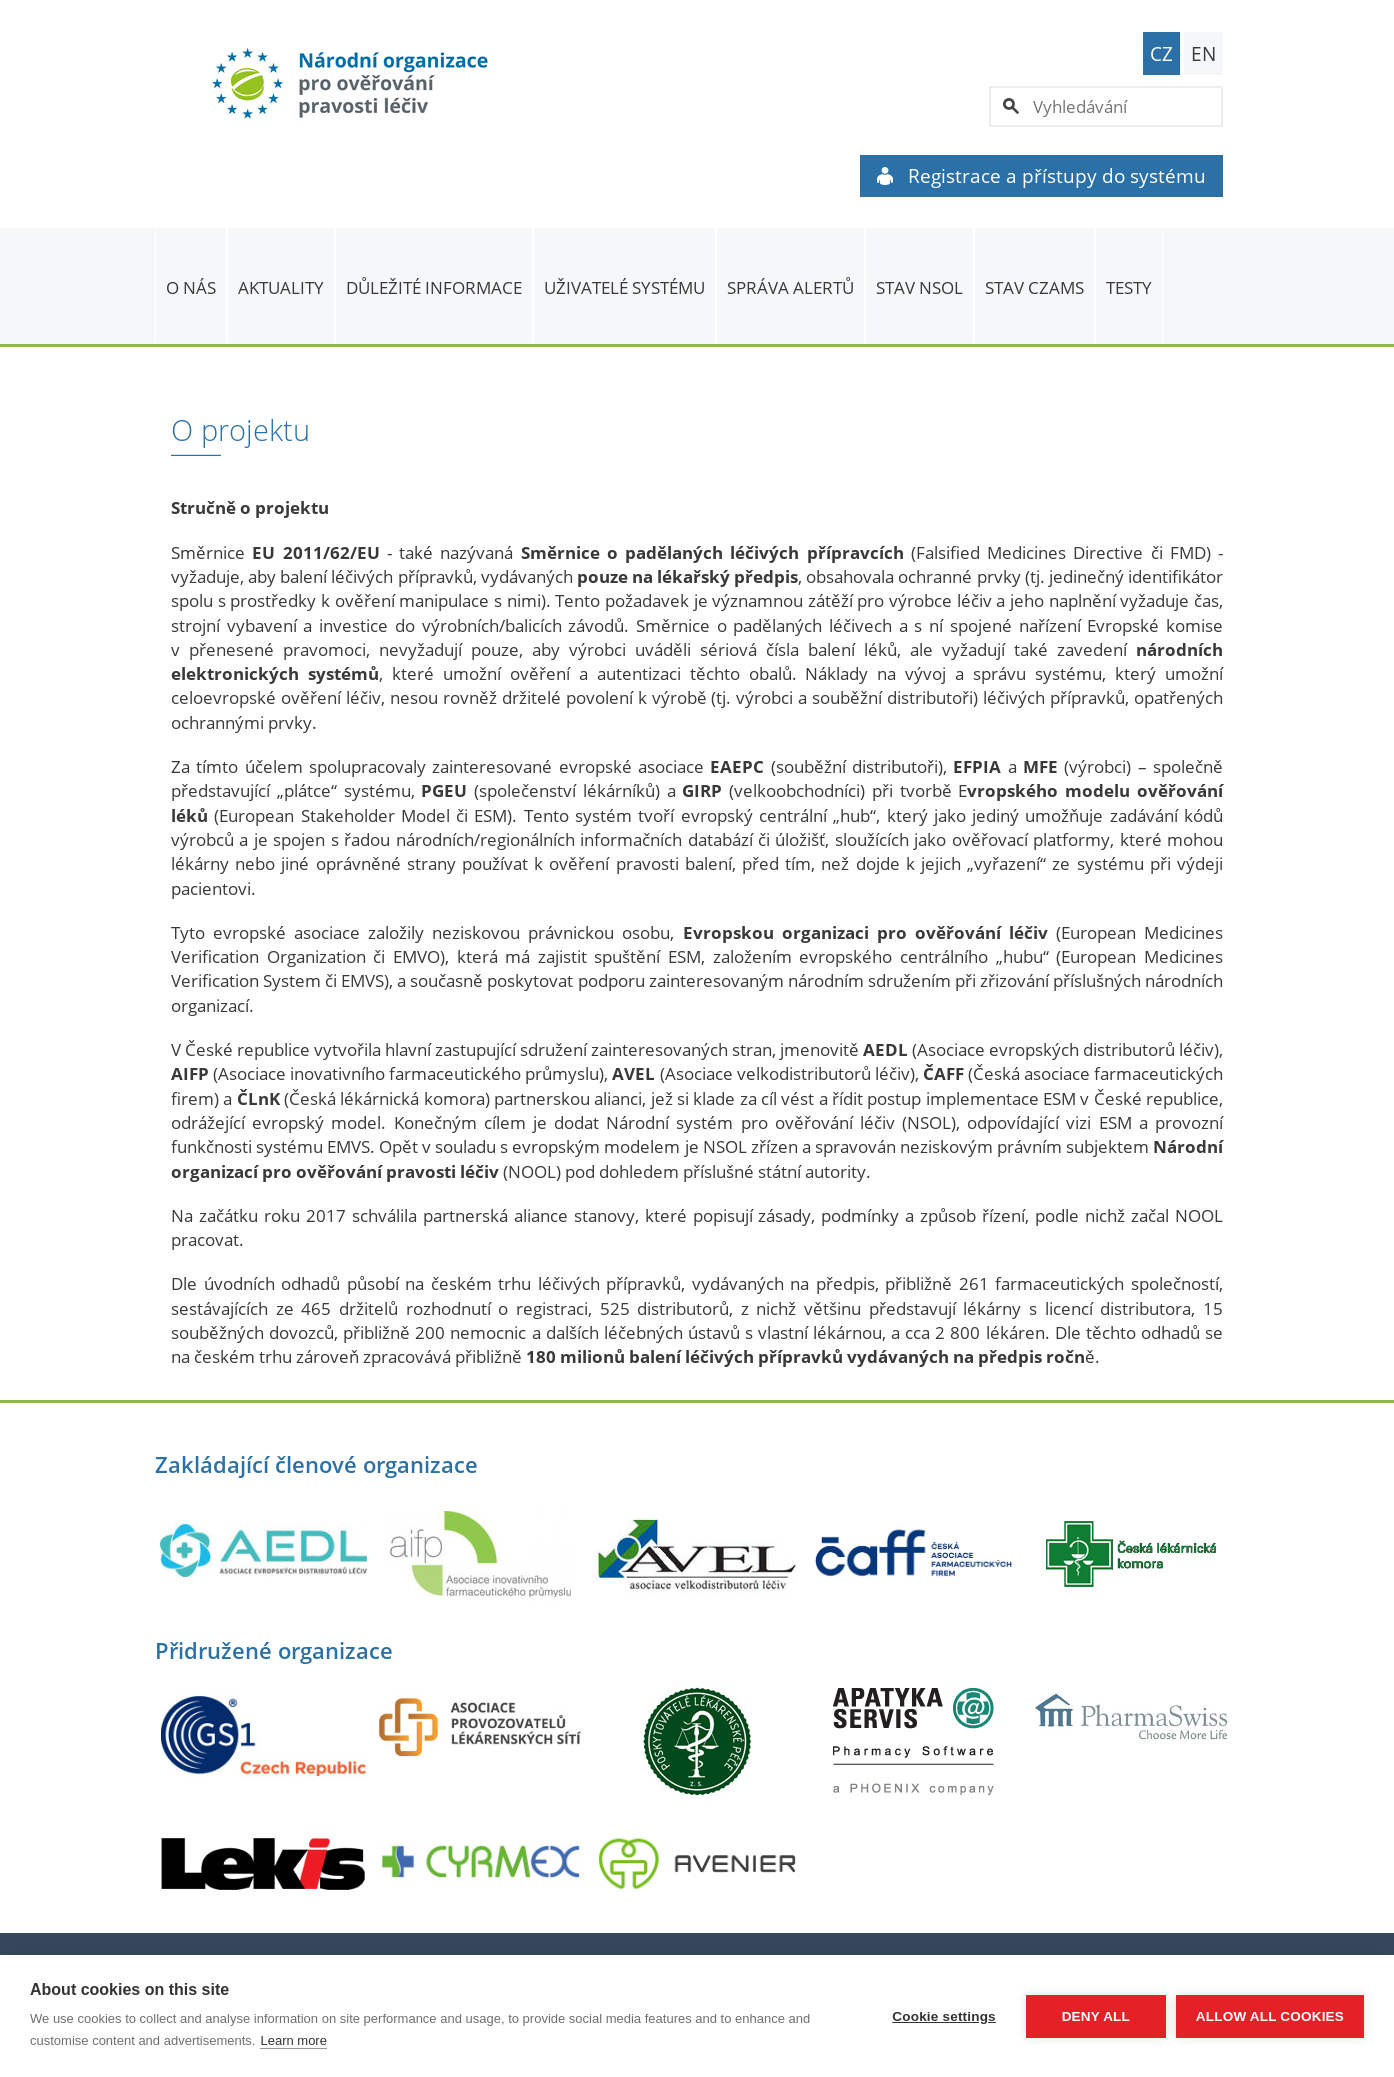  I want to click on TESTY, so click(1129, 287).